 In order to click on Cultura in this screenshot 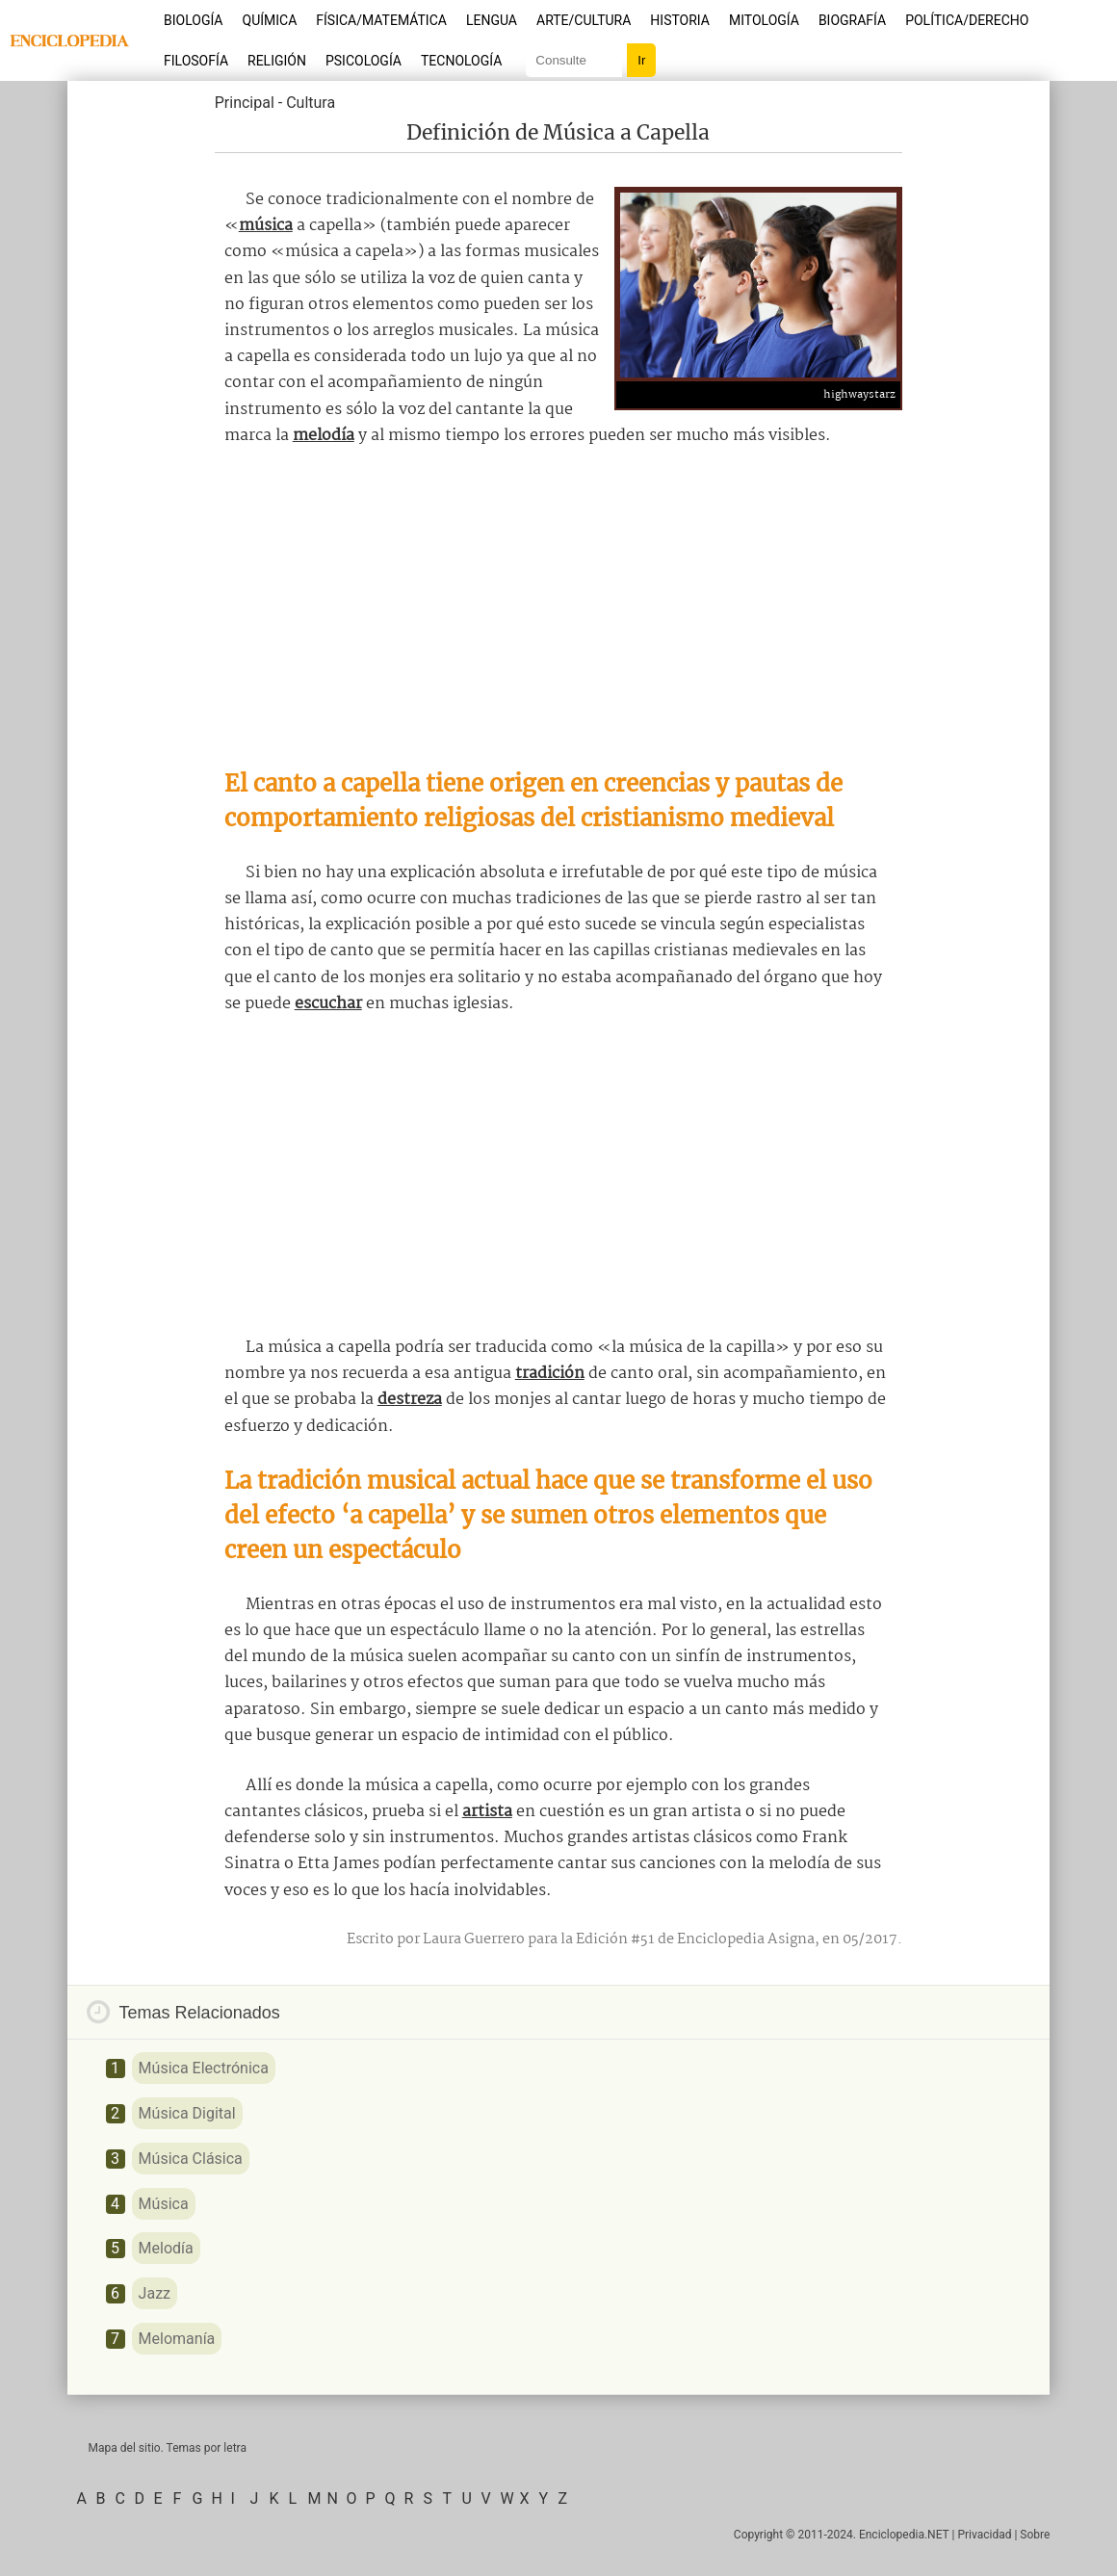, I will do `click(310, 102)`.